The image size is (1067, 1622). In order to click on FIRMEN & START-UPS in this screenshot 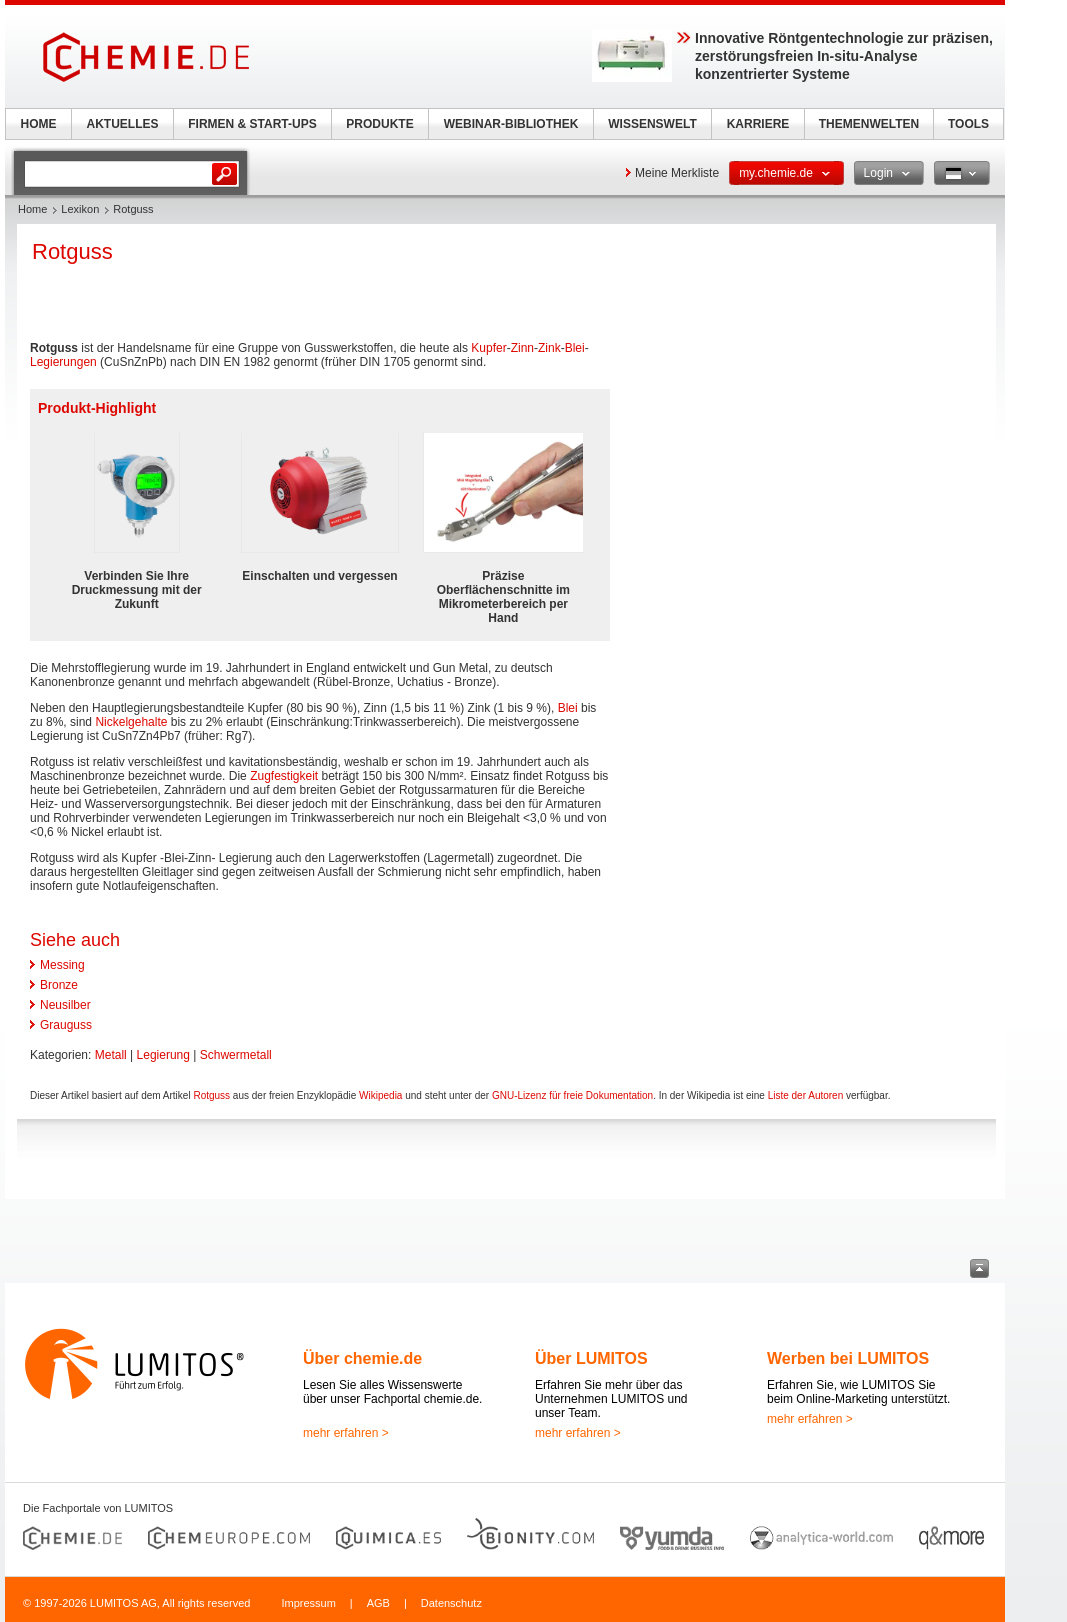, I will do `click(252, 124)`.